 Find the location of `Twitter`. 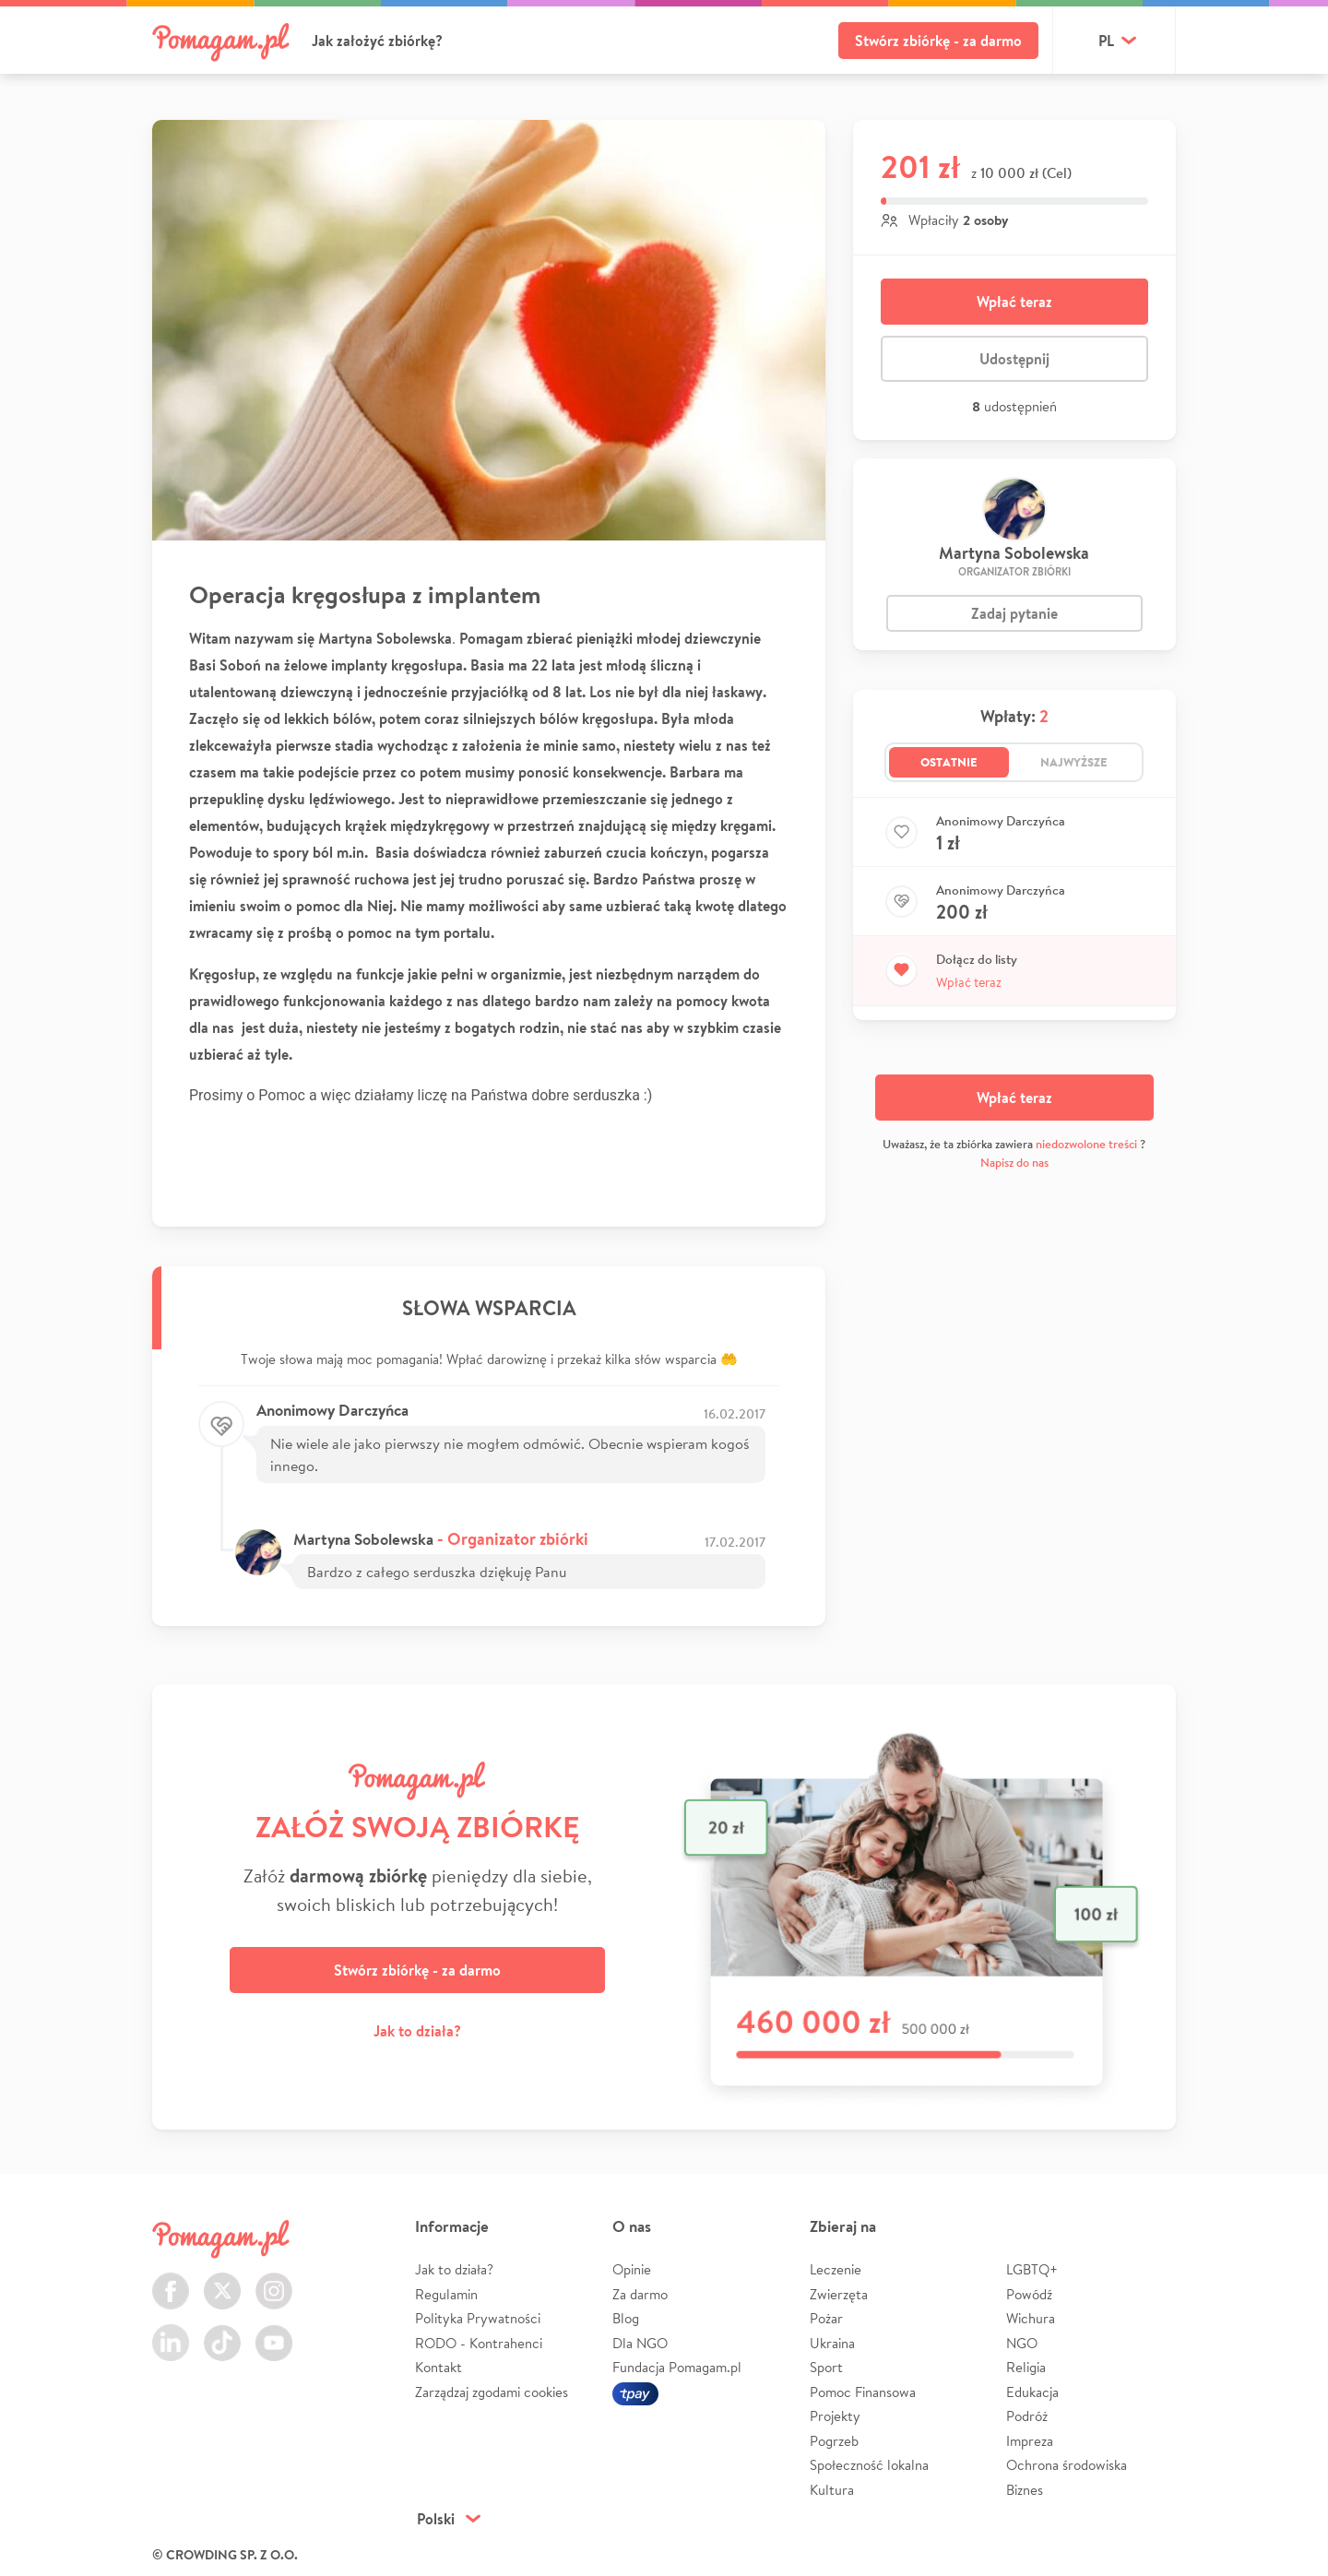

Twitter is located at coordinates (222, 2280).